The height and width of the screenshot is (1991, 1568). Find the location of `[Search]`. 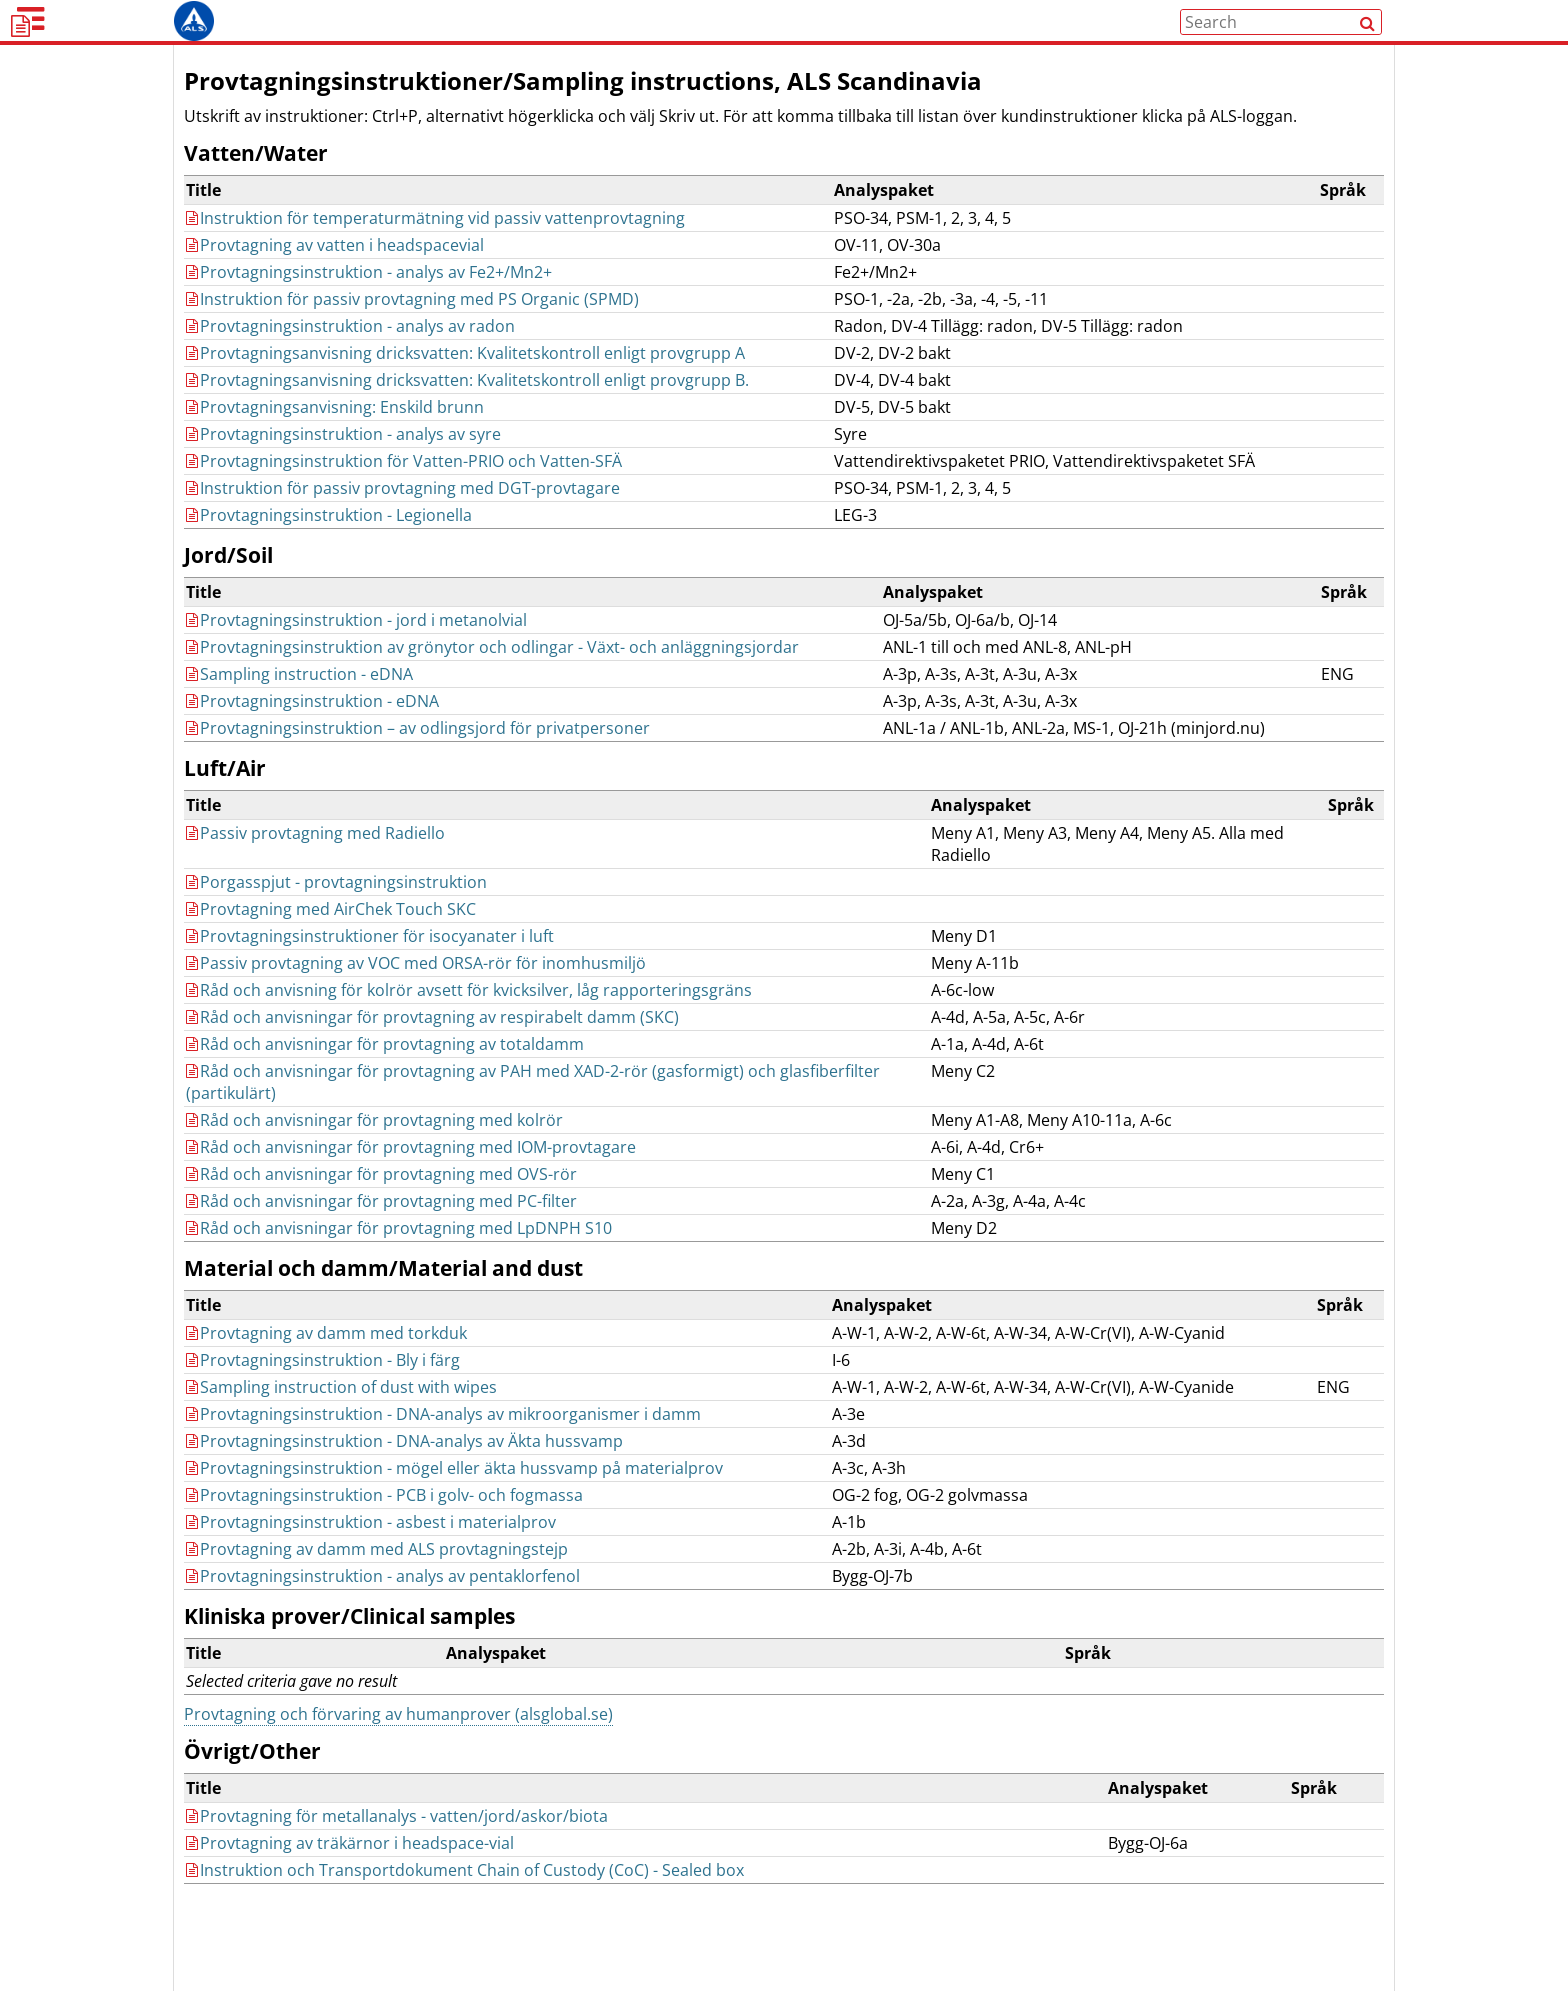

[Search] is located at coordinates (1367, 41).